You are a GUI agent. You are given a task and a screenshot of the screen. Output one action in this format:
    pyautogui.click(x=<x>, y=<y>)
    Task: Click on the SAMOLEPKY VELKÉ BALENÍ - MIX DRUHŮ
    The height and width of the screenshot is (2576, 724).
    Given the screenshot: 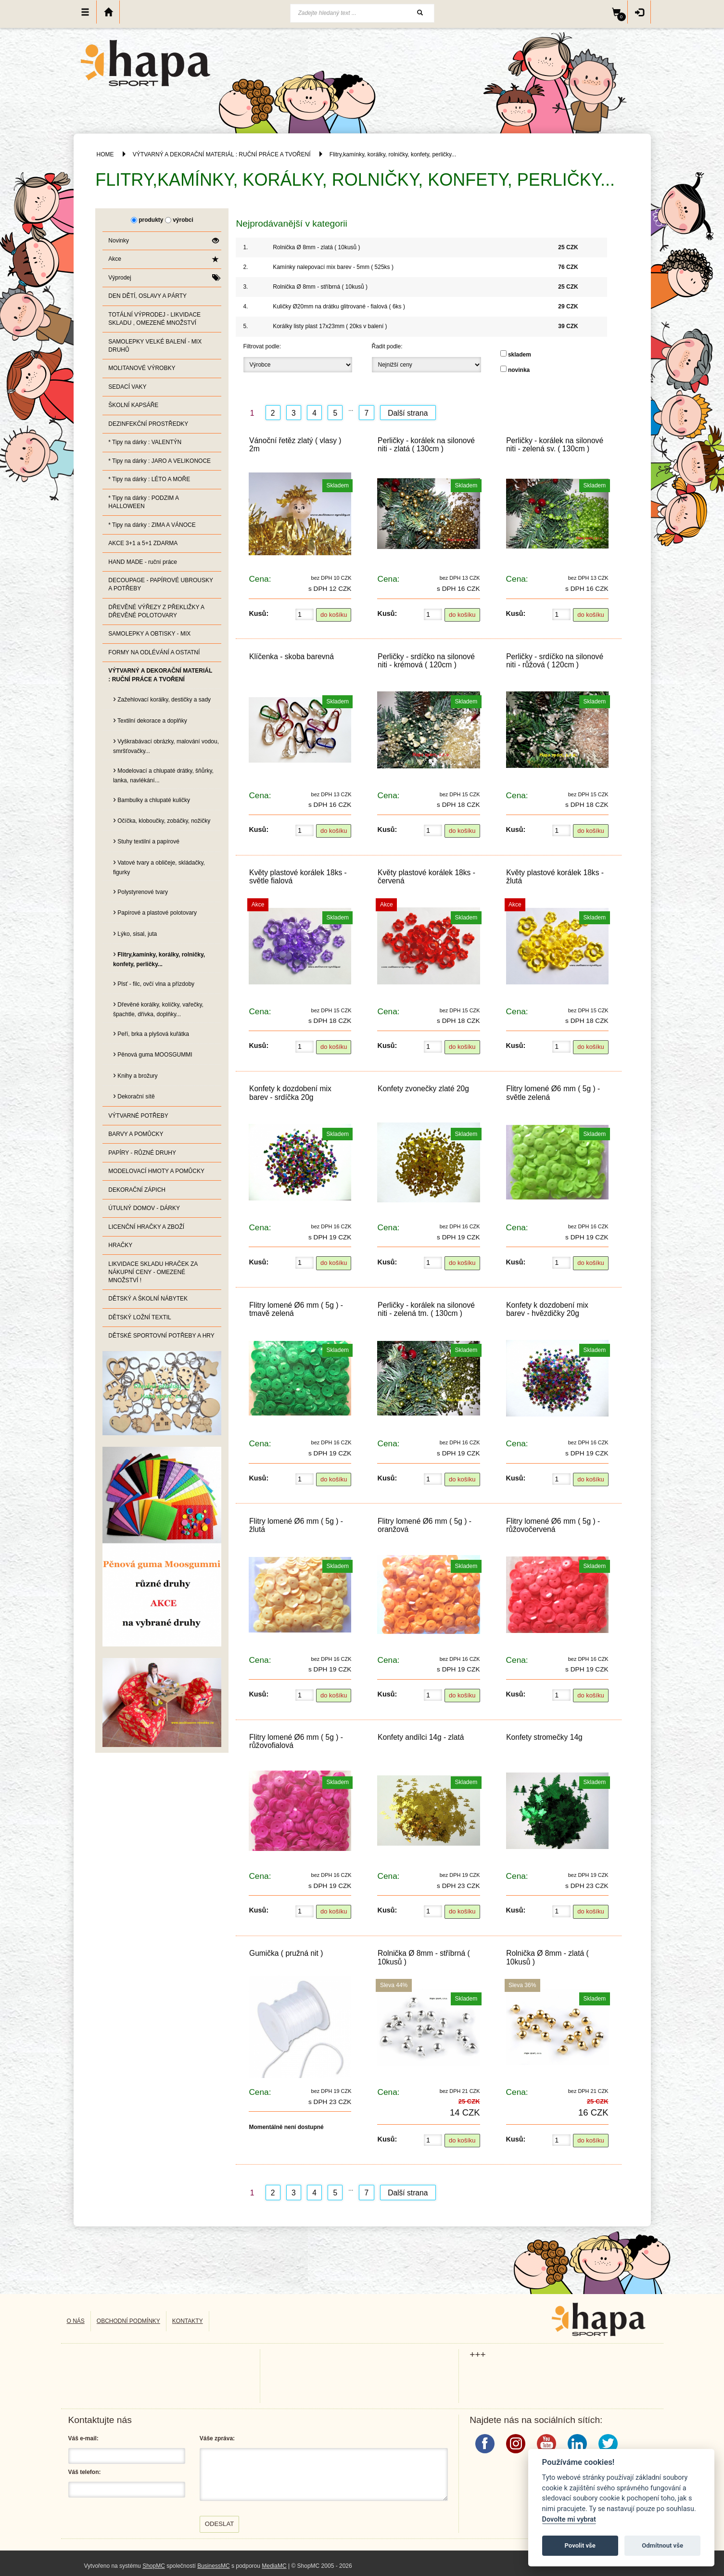 What is the action you would take?
    pyautogui.click(x=155, y=345)
    